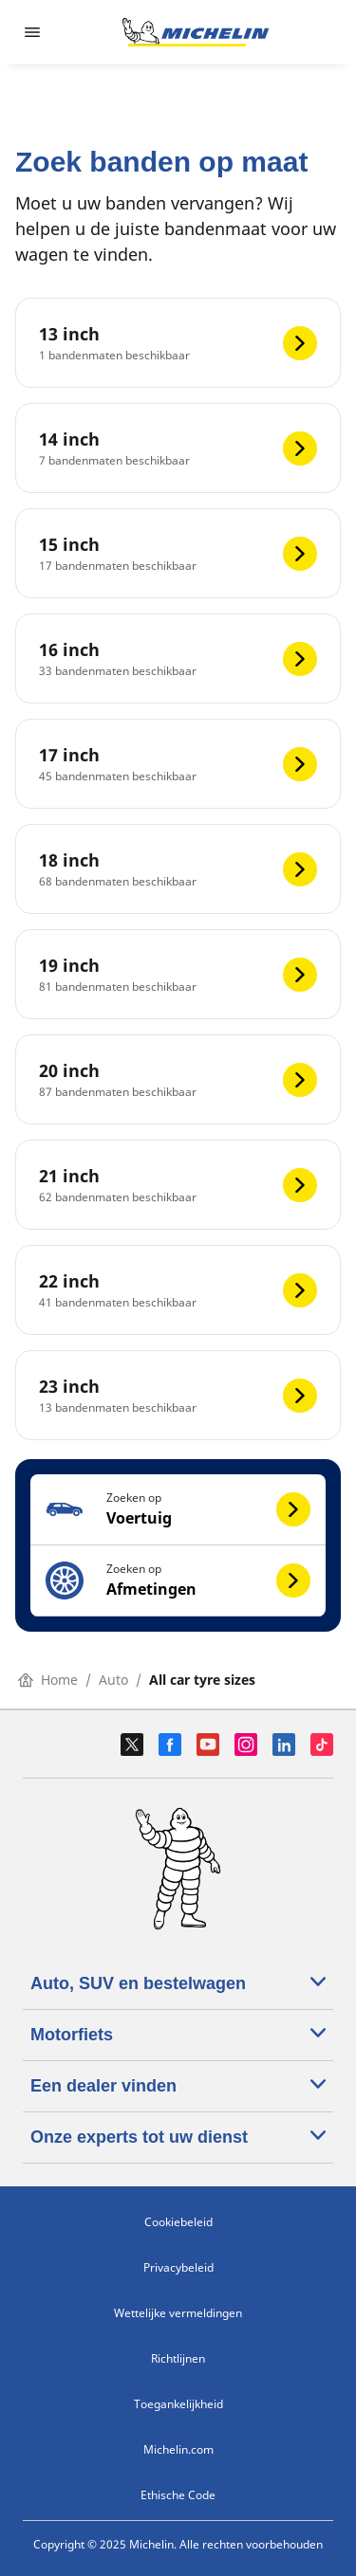  I want to click on [16 inch], so click(178, 658).